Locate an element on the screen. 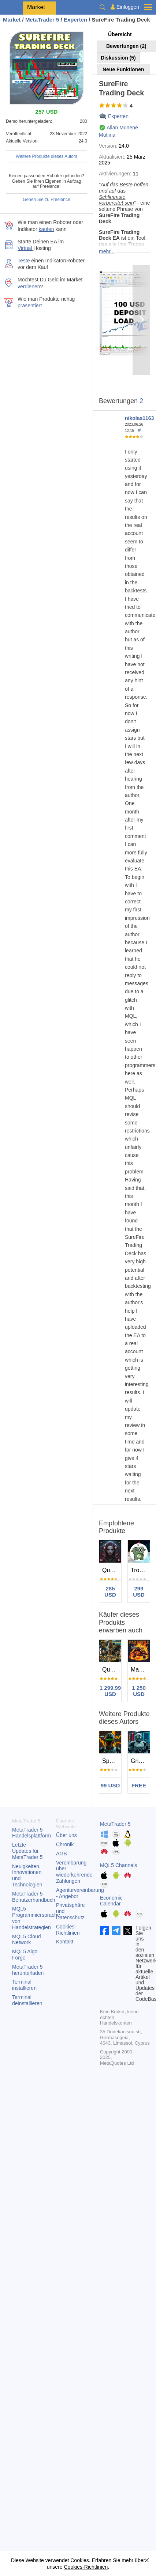  Benutzerhandbuch is located at coordinates (33, 1897).